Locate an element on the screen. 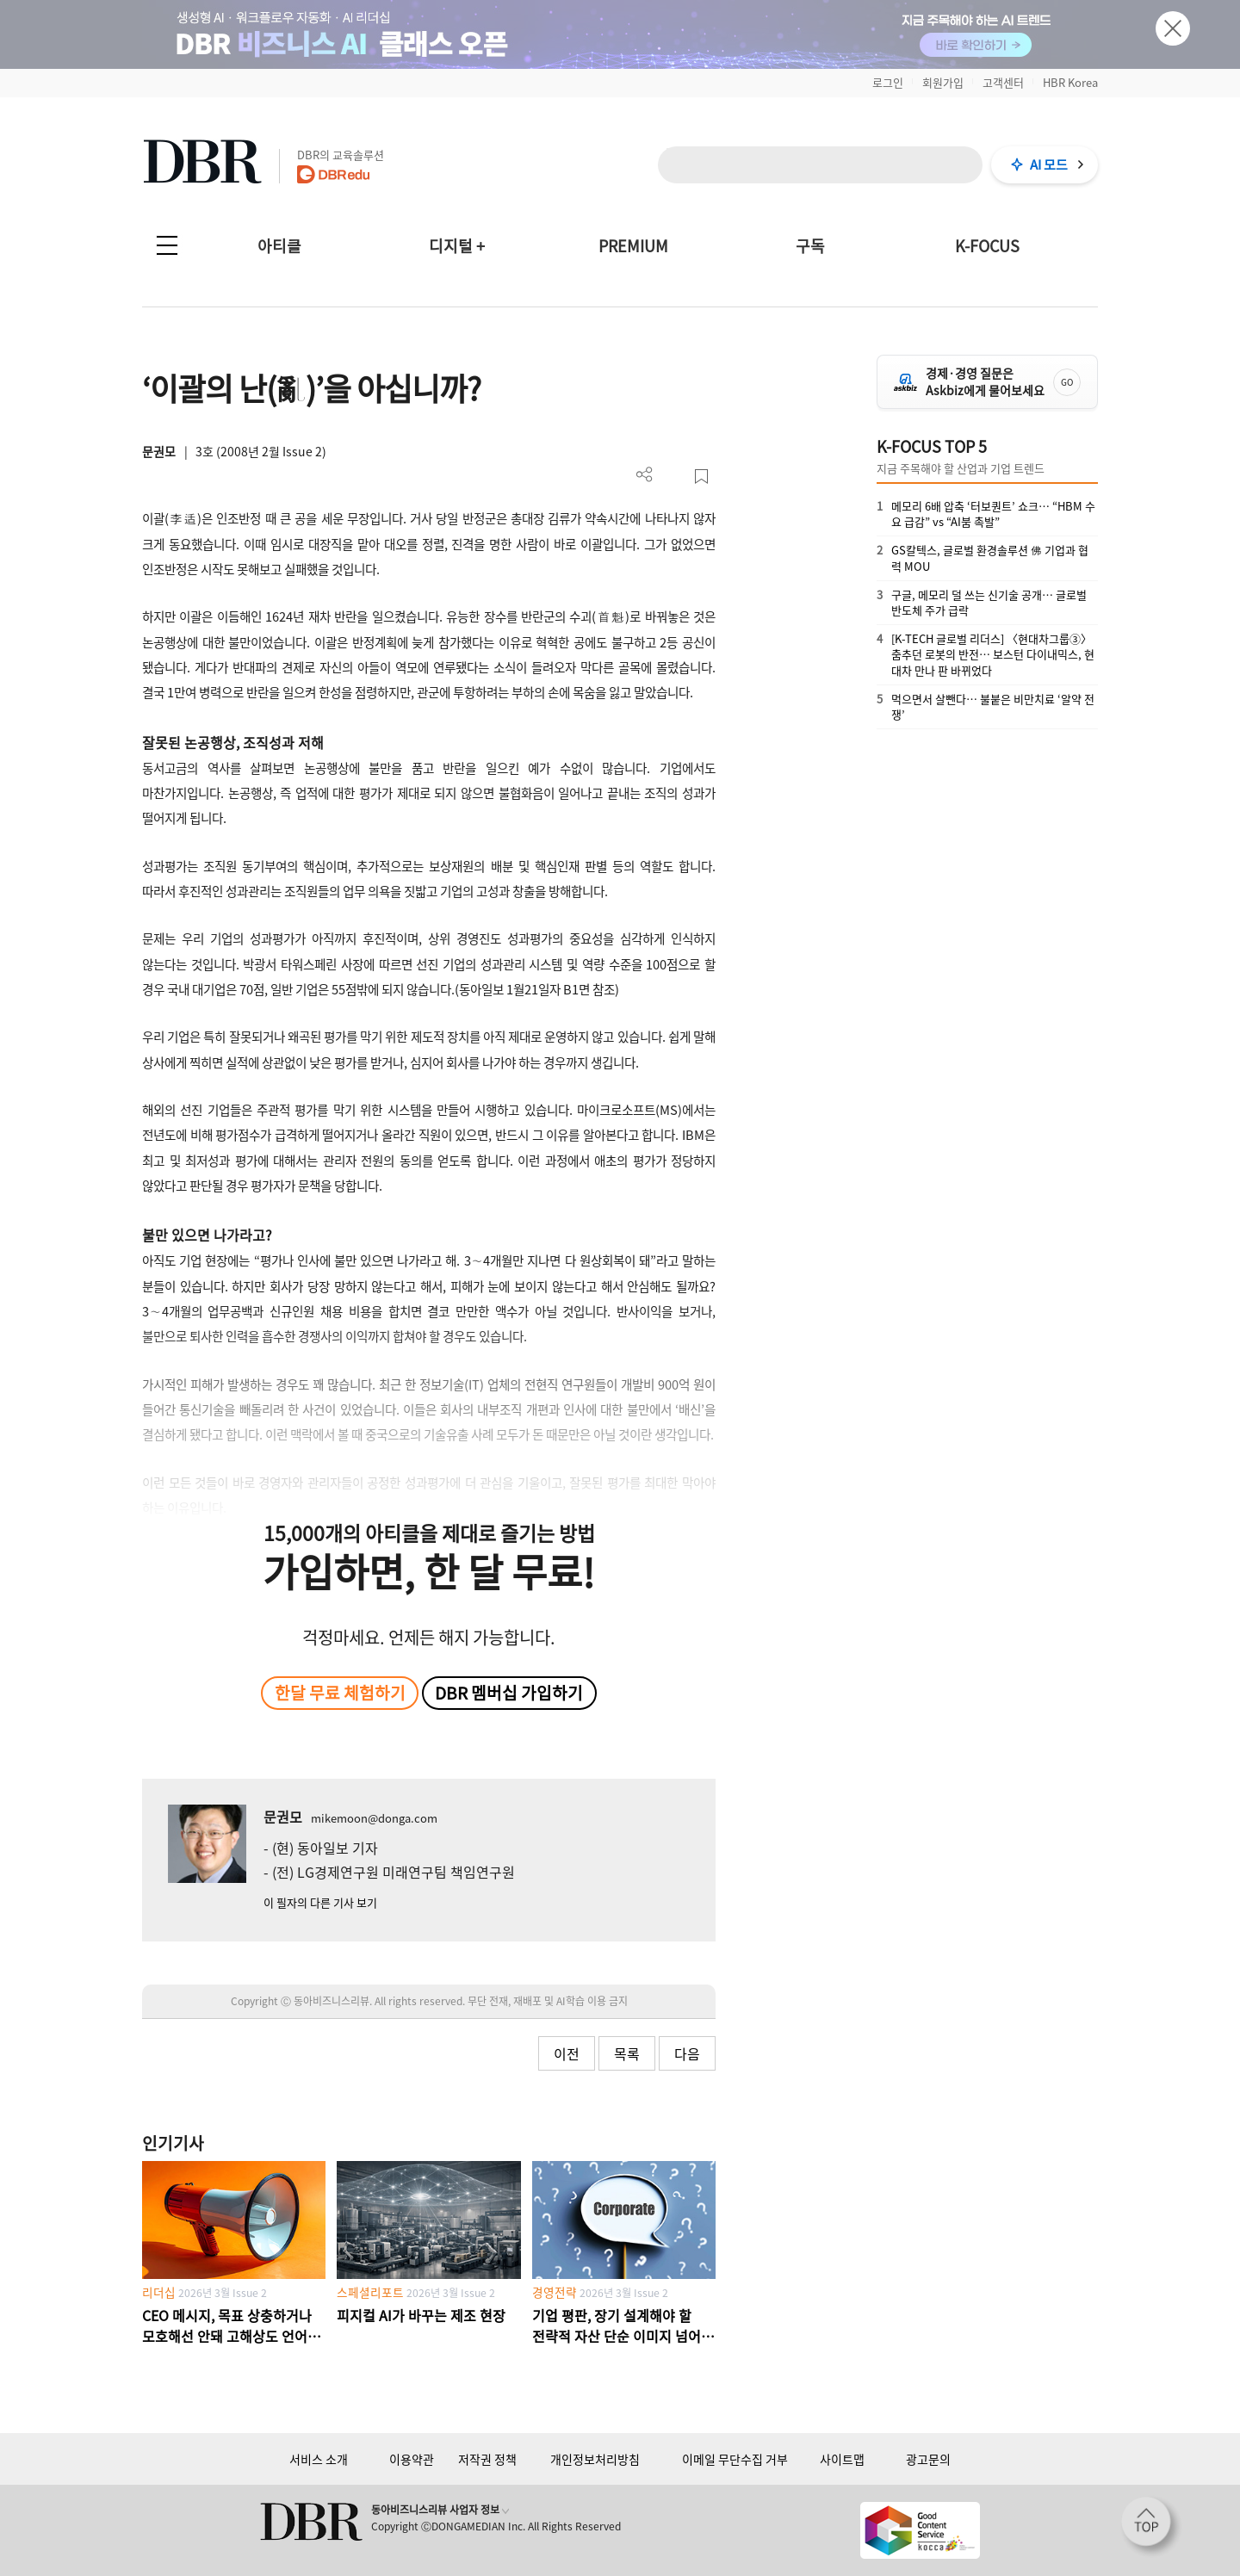 This screenshot has height=2576, width=1240. 이 필자의 다른 기사 보기 is located at coordinates (320, 1902).